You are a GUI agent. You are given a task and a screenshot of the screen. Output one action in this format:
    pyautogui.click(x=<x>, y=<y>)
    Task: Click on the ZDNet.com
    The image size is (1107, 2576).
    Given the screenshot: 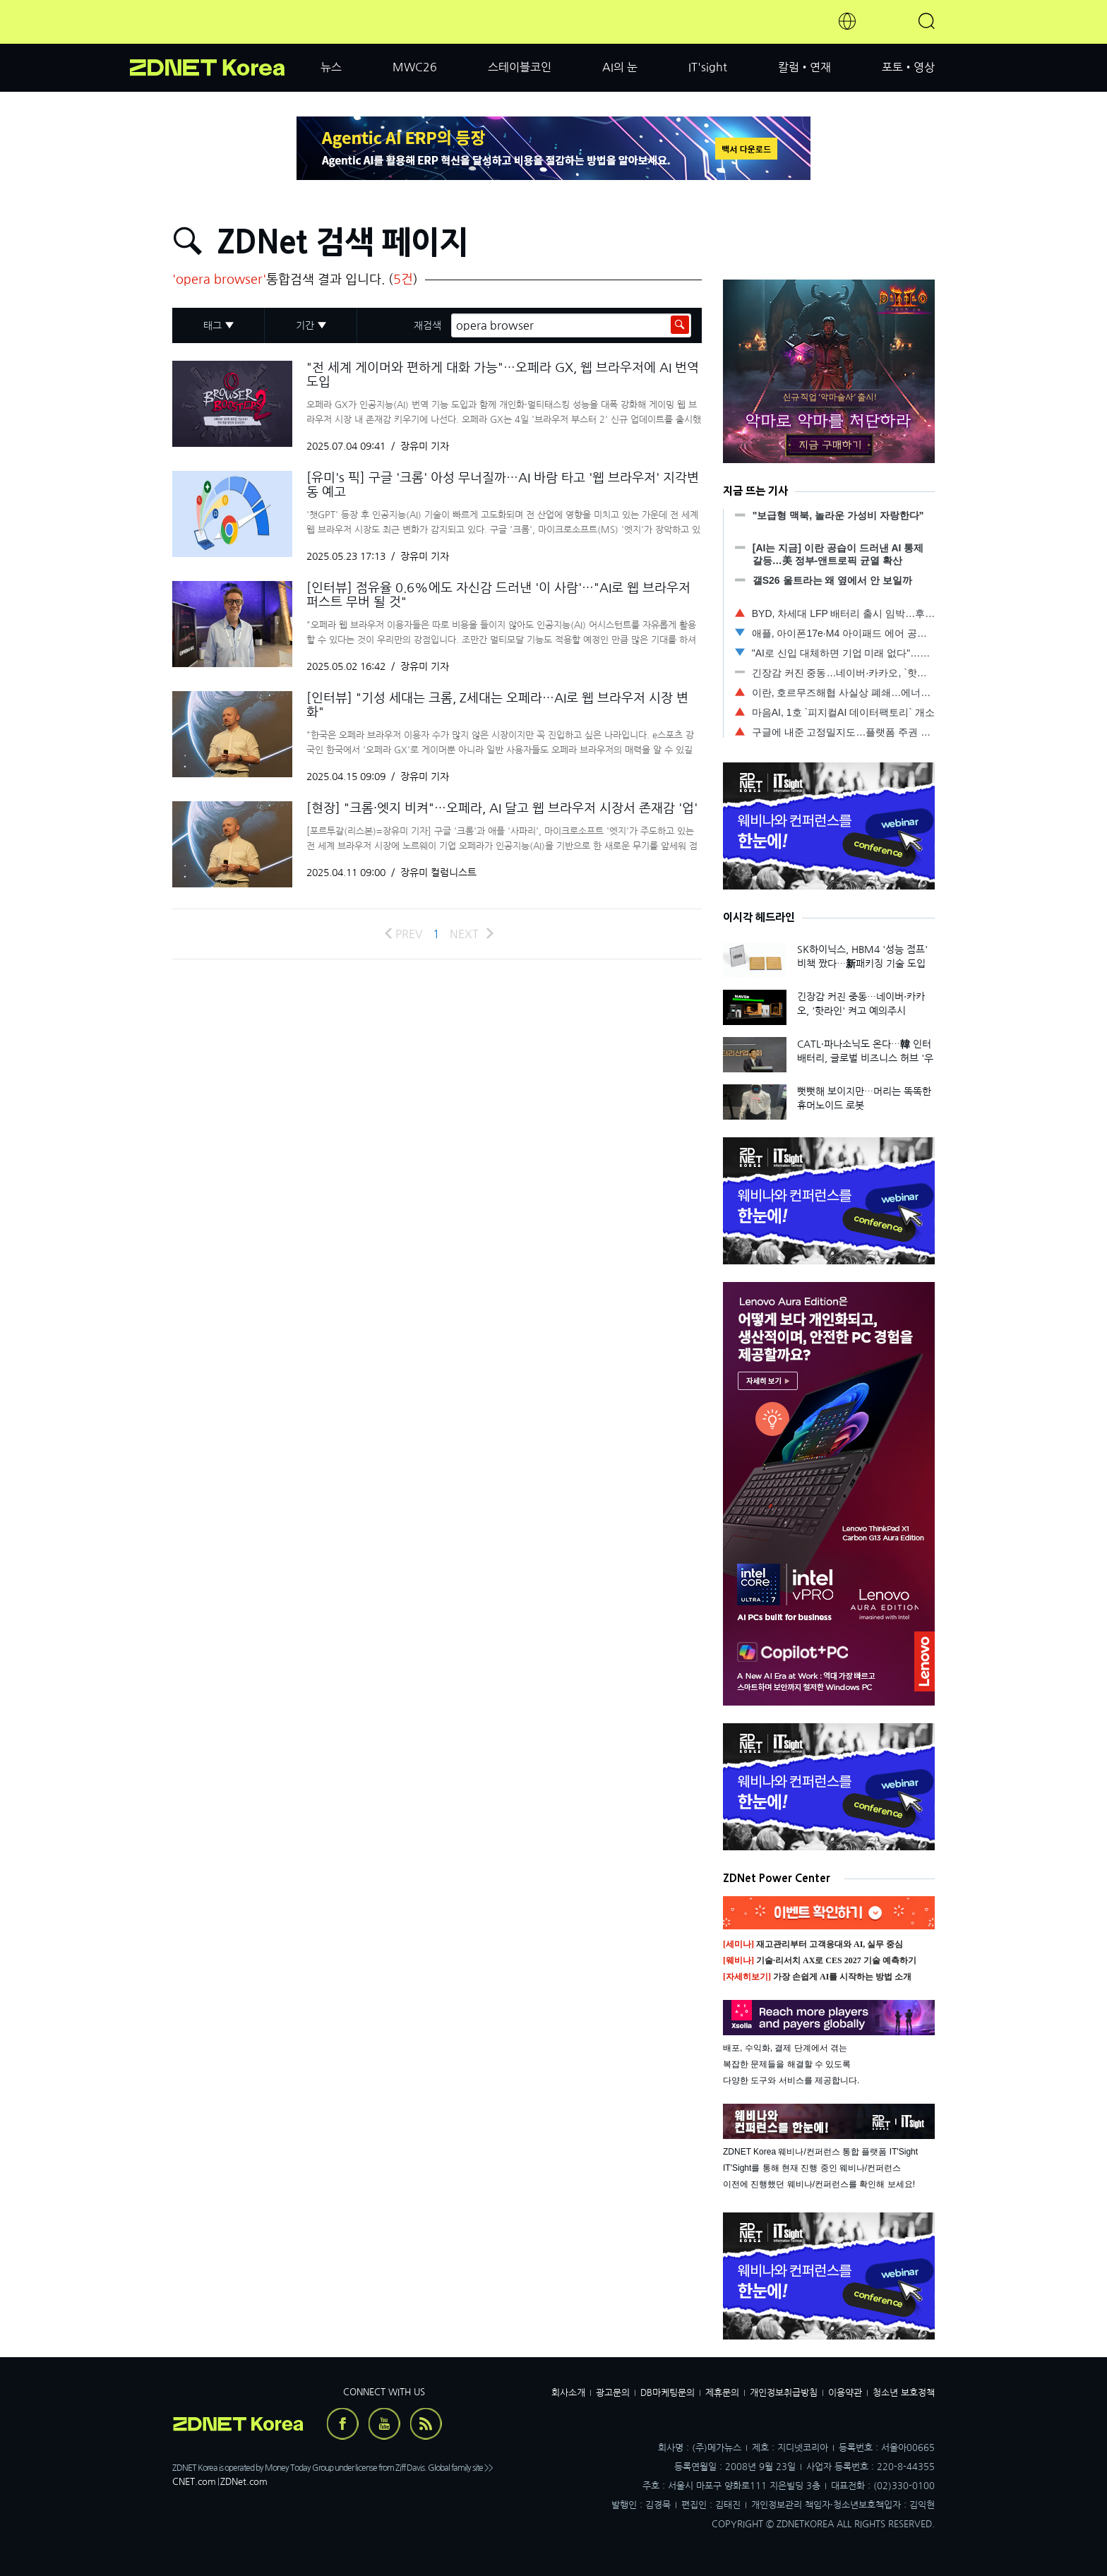 What is the action you would take?
    pyautogui.click(x=244, y=2481)
    